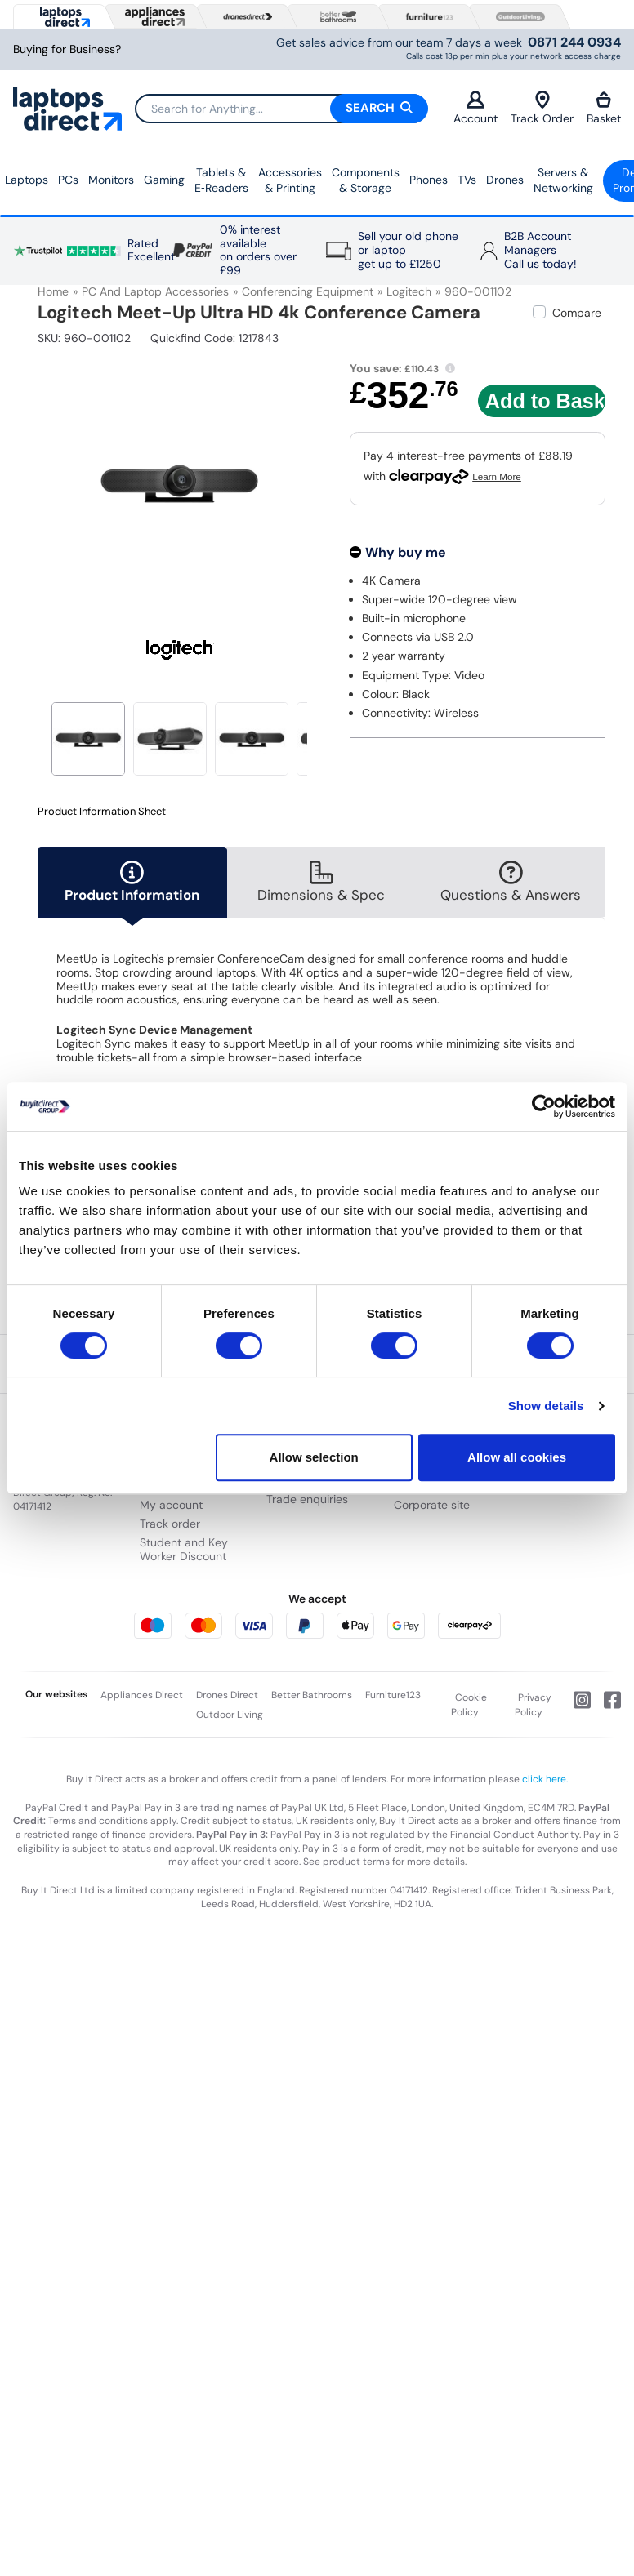 The width and height of the screenshot is (634, 2576). Describe the element at coordinates (314, 1457) in the screenshot. I see `Allow selection` at that location.